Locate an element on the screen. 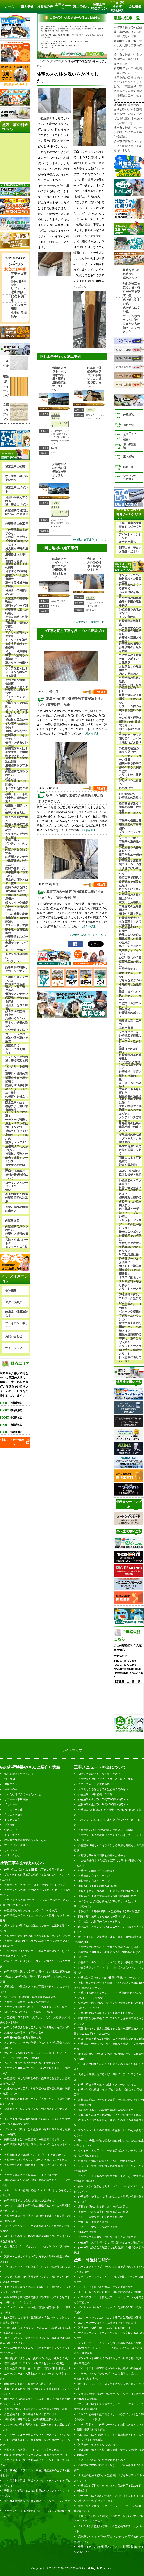  街の外壁塗装やさんとは is located at coordinates (18, 1773).